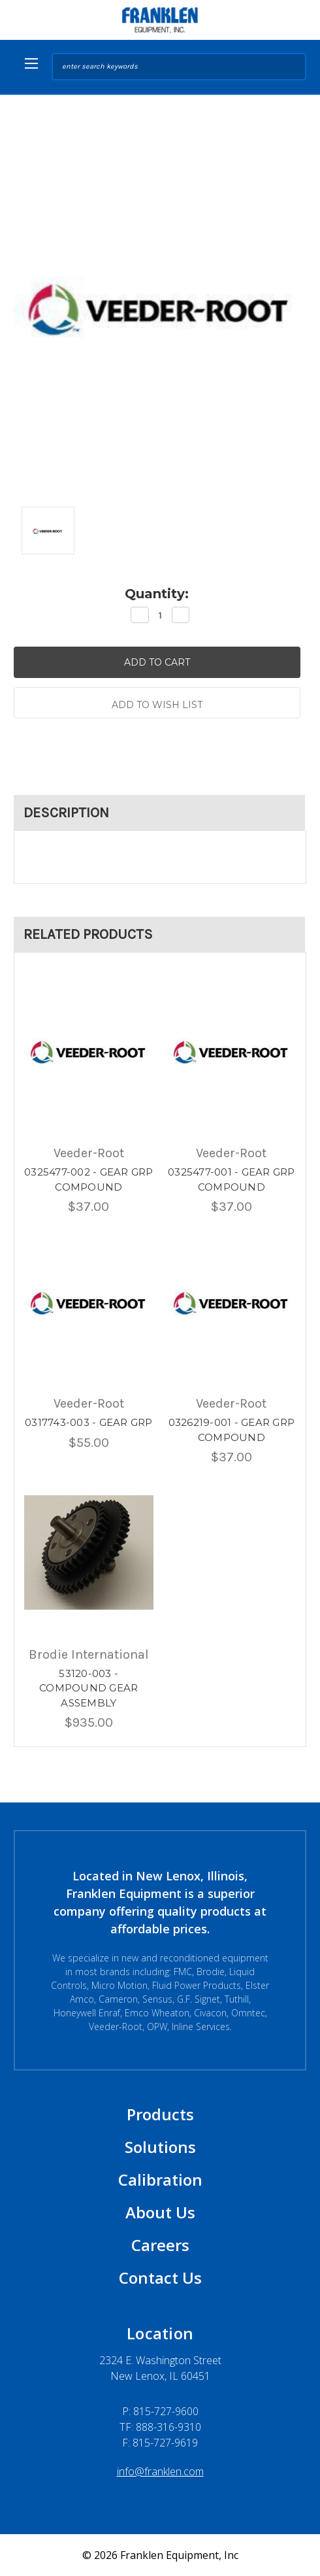 This screenshot has width=320, height=2576. What do you see at coordinates (160, 2245) in the screenshot?
I see `Careers` at bounding box center [160, 2245].